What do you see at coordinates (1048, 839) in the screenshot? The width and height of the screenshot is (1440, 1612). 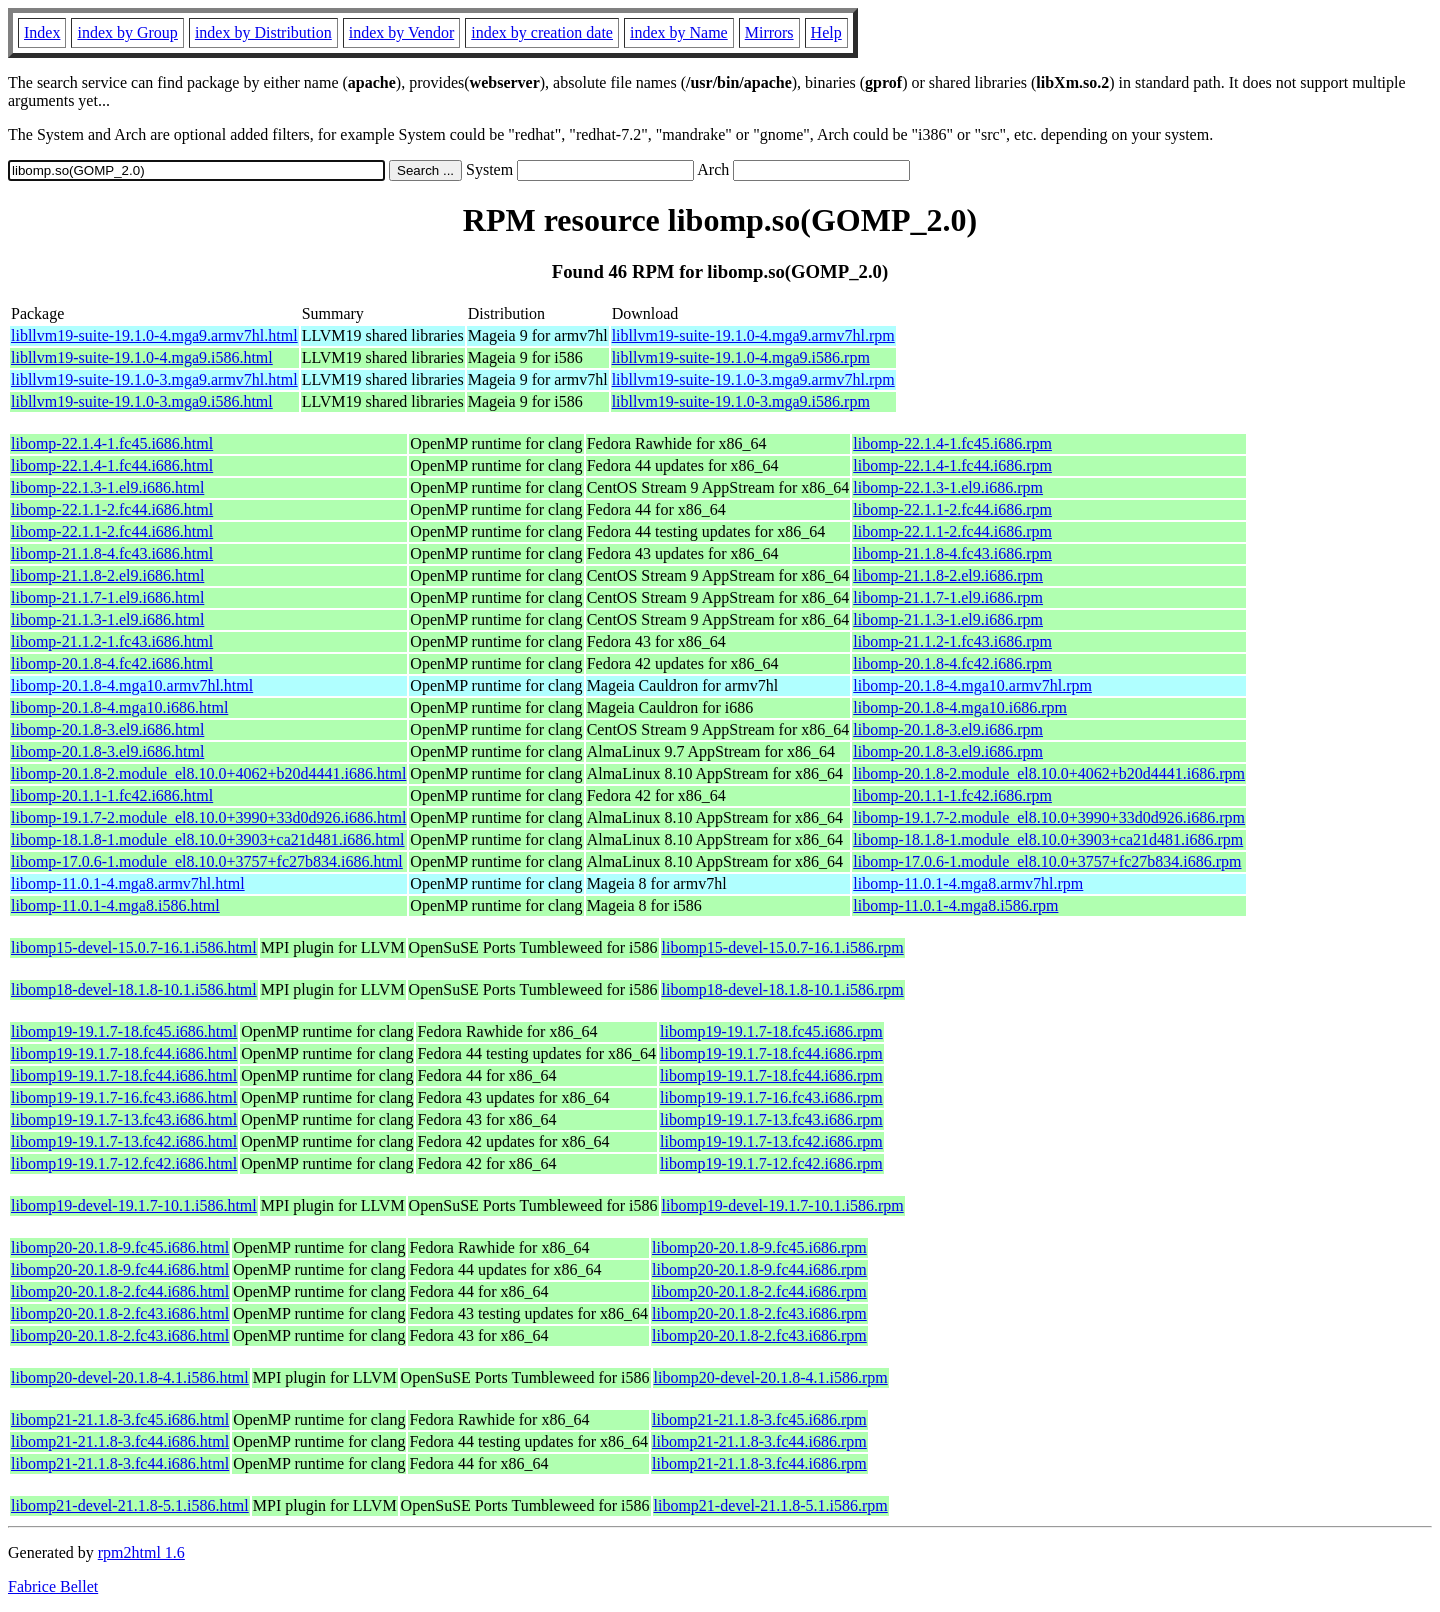 I see `libomp-18.1.8-1.module_el8.10.0+3903+ca21d481.i686.rpm` at bounding box center [1048, 839].